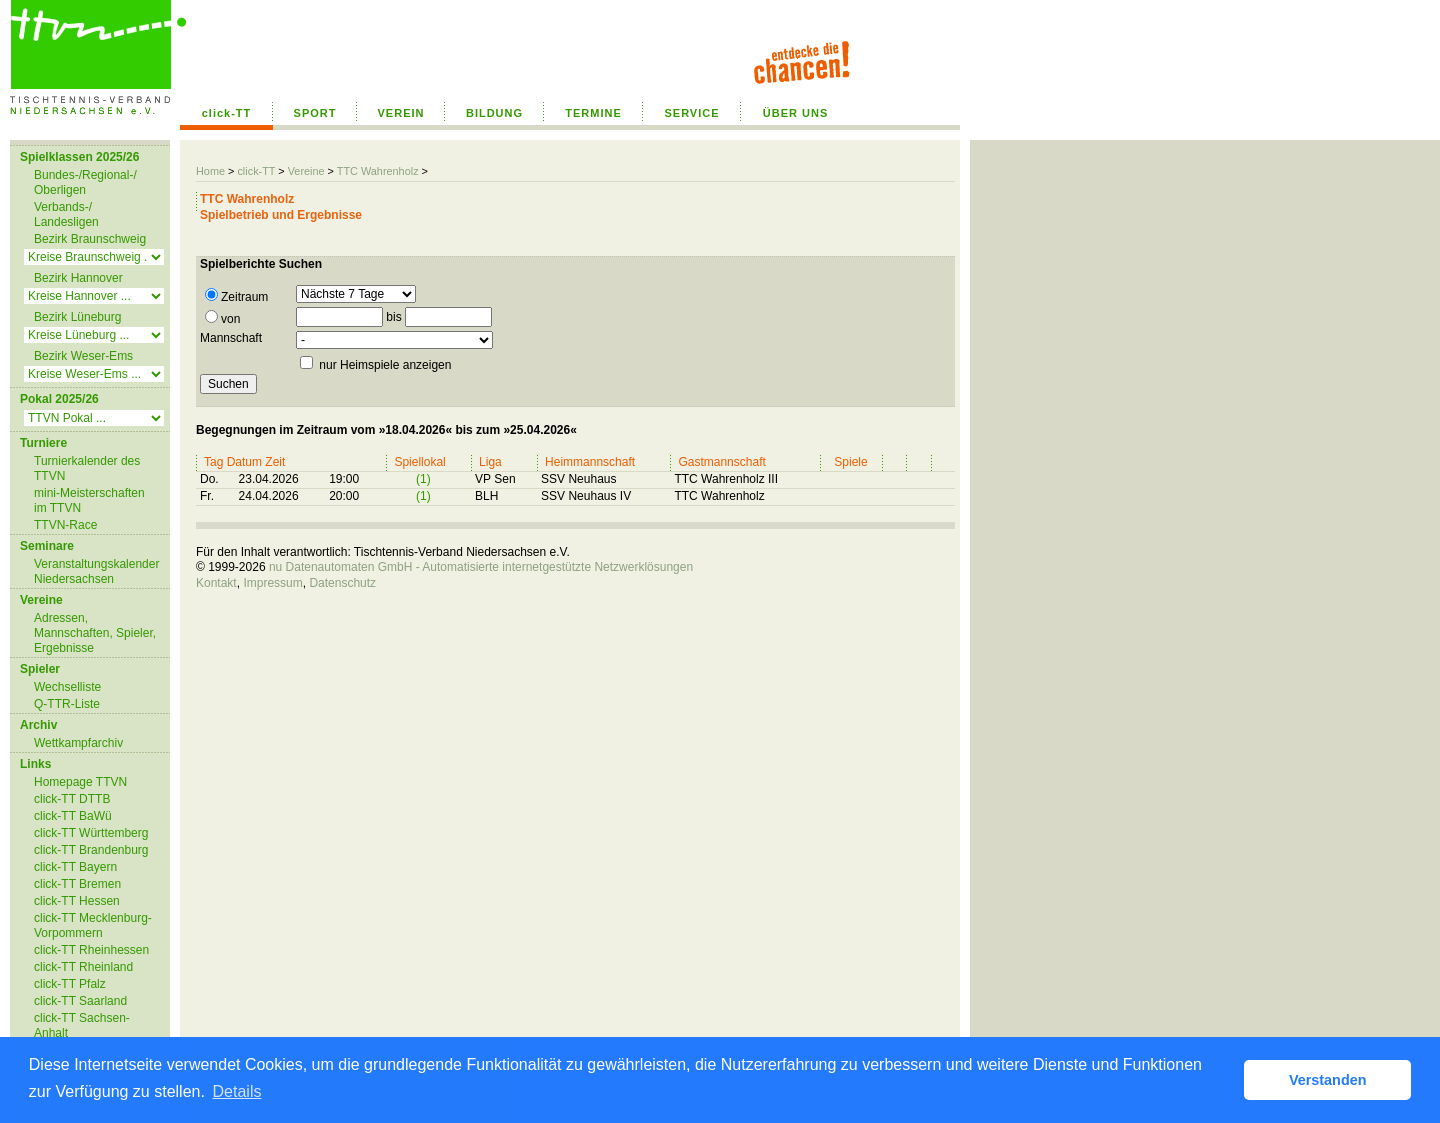 The height and width of the screenshot is (1123, 1440). Describe the element at coordinates (93, 925) in the screenshot. I see `click-TT Mecklenburg-Vorpommern` at that location.